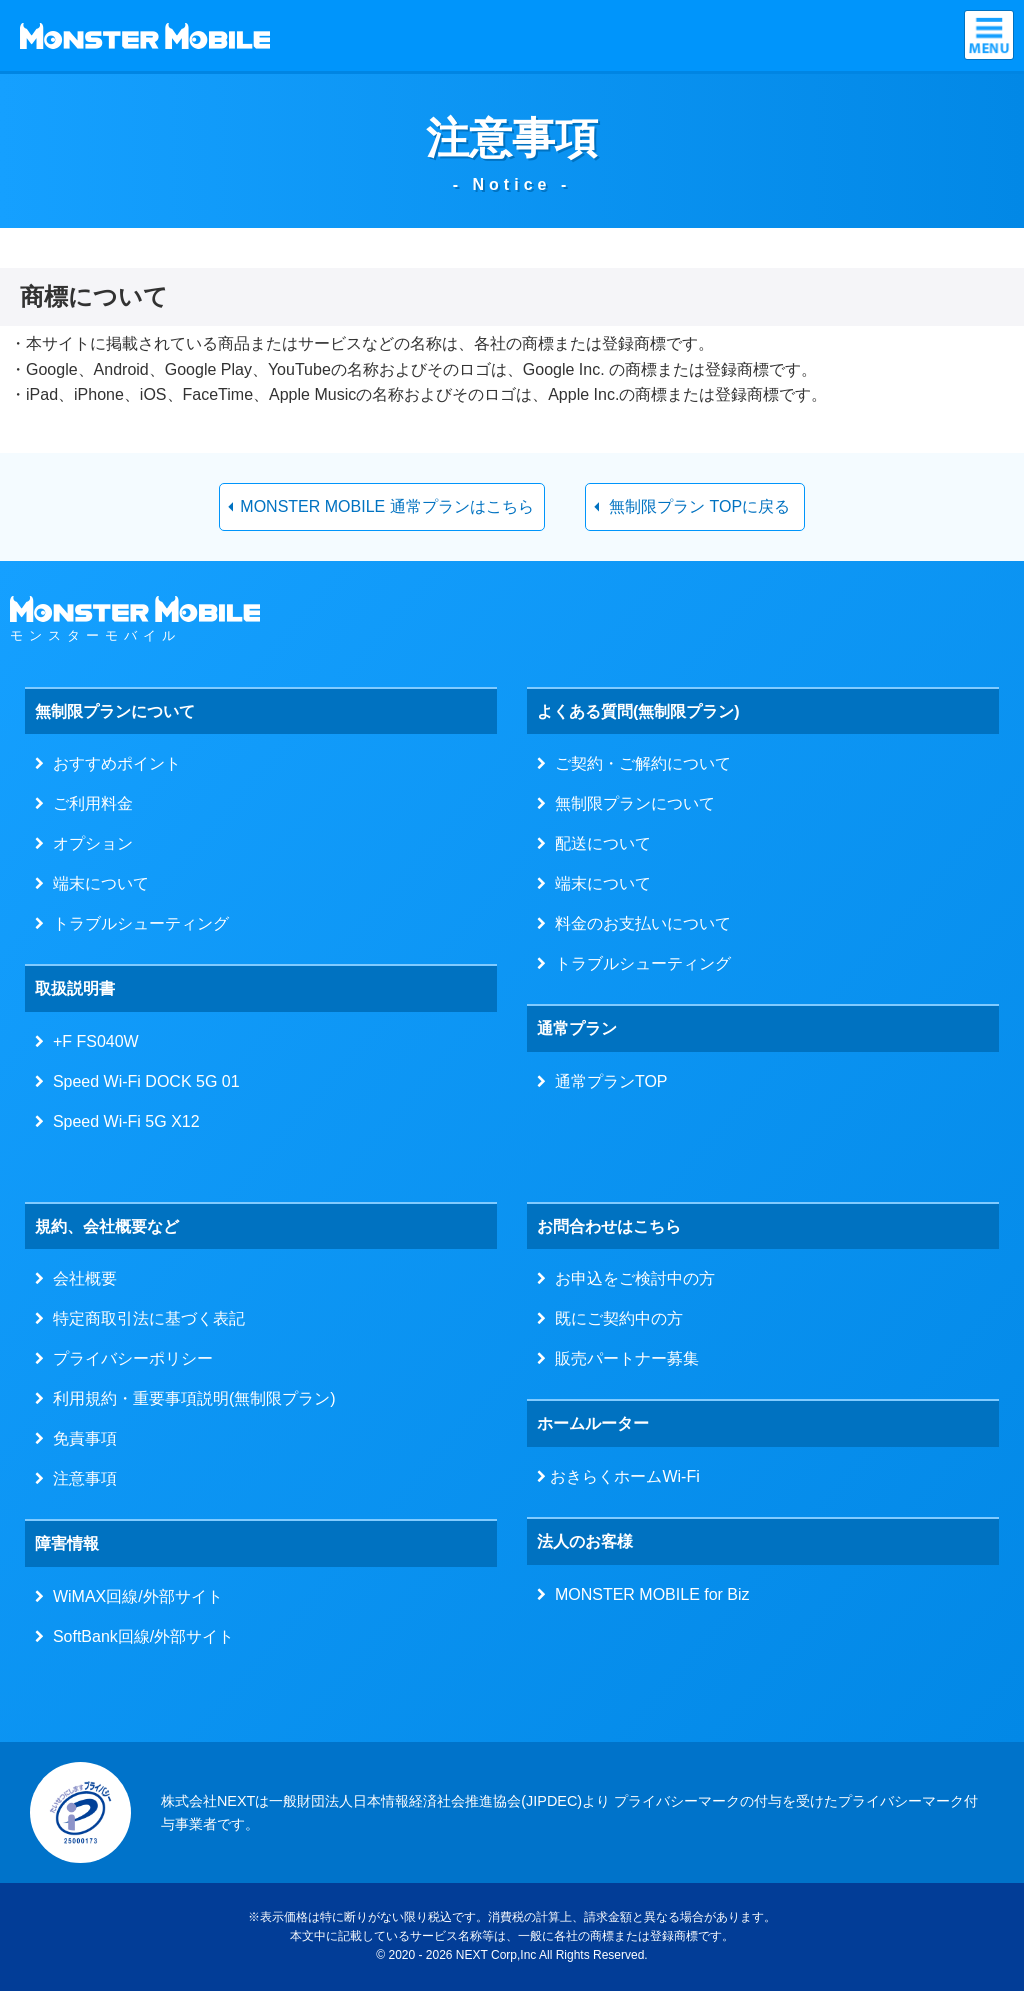 This screenshot has width=1024, height=1991. I want to click on 配送について, so click(598, 843).